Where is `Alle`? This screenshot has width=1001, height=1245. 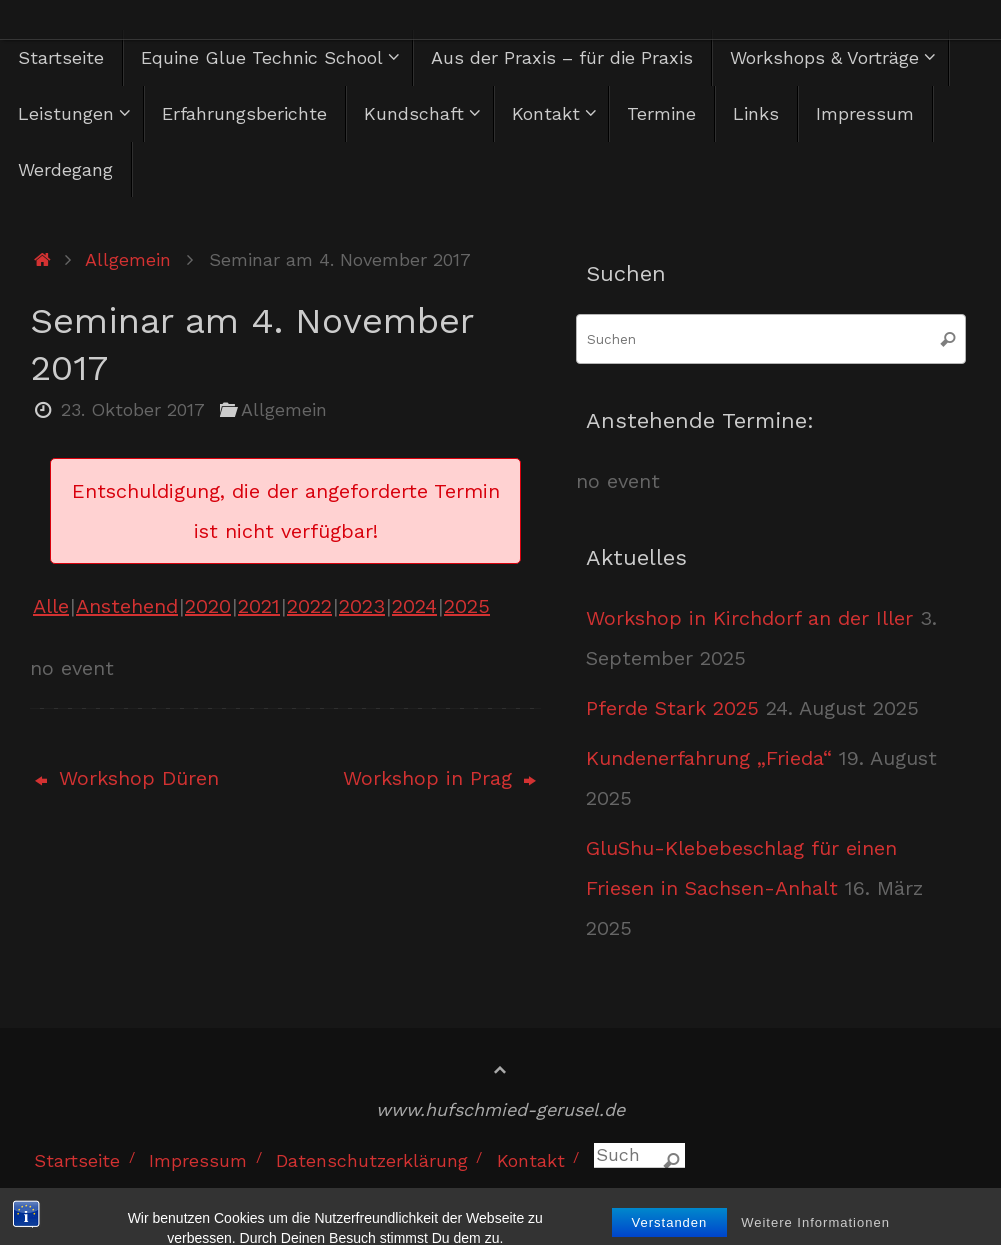 Alle is located at coordinates (51, 606).